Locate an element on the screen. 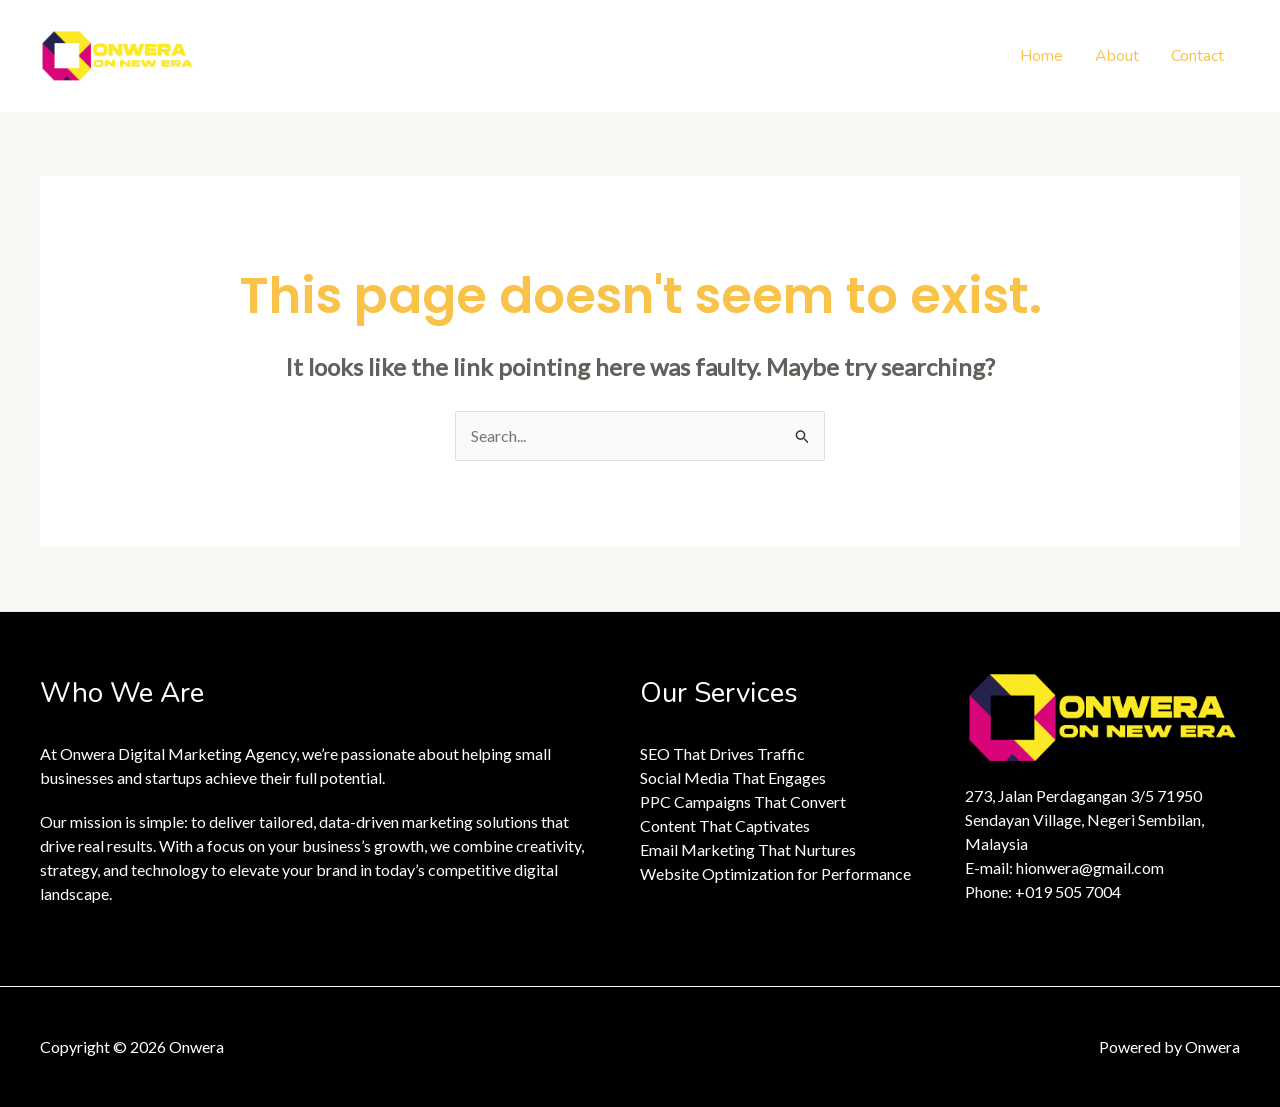 This screenshot has height=1107, width=1280. PPC Campaigns That Convert is located at coordinates (743, 801).